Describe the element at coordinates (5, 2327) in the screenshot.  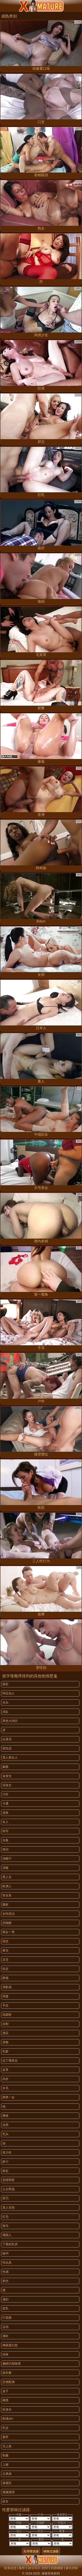
I see `运动` at that location.